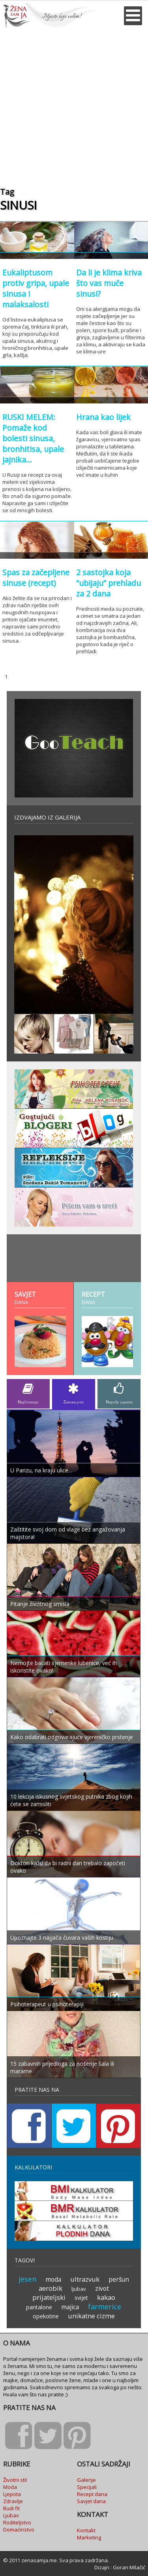 The height and width of the screenshot is (2576, 148). What do you see at coordinates (46, 2316) in the screenshot?
I see `opekotine` at bounding box center [46, 2316].